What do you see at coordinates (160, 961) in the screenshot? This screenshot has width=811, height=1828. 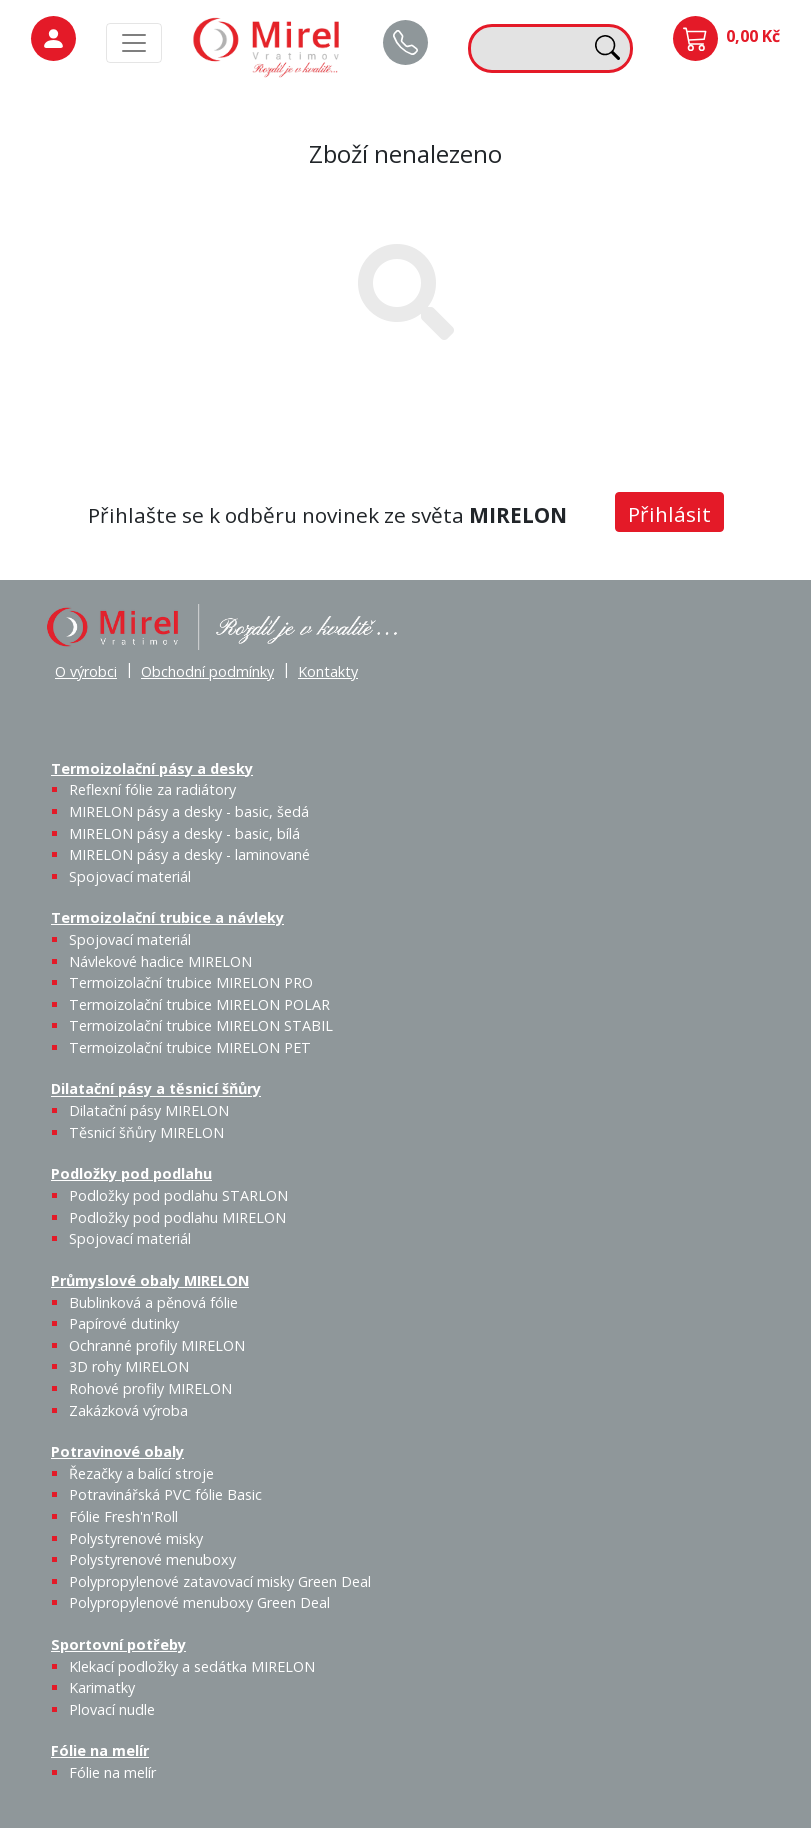 I see `Návlekové hadice MIRELON` at bounding box center [160, 961].